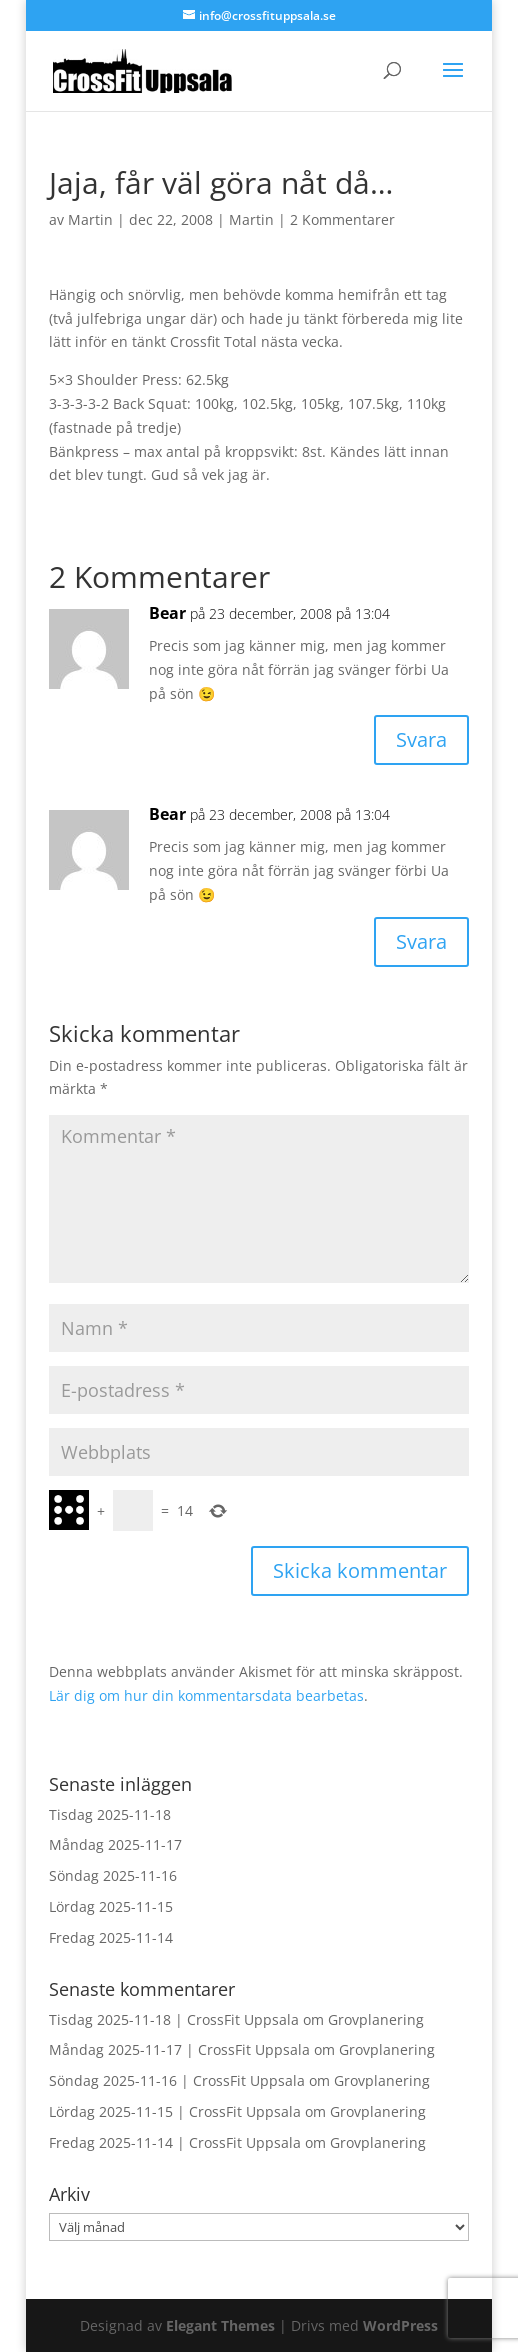 This screenshot has height=2352, width=518. I want to click on Tisdag 2025-11-18 | CrossFit Uppsala, so click(174, 2019).